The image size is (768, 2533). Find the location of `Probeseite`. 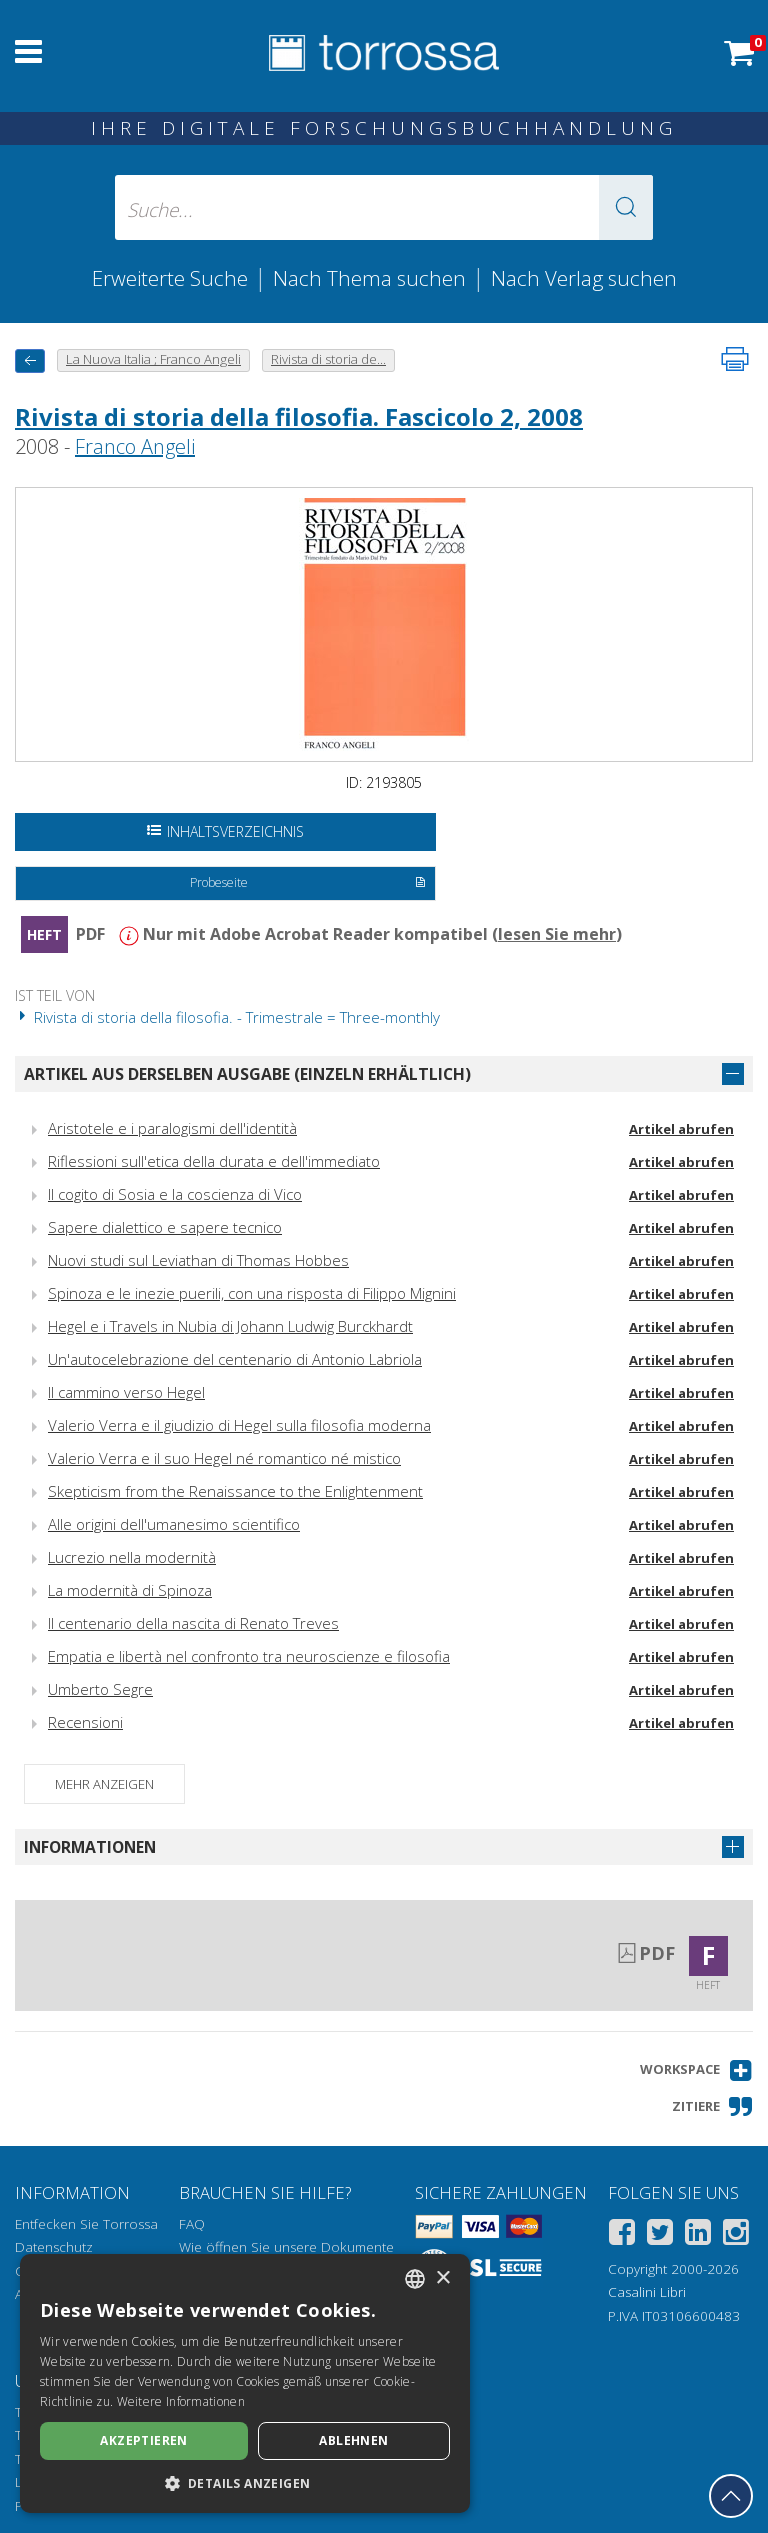

Probeseite is located at coordinates (307, 884).